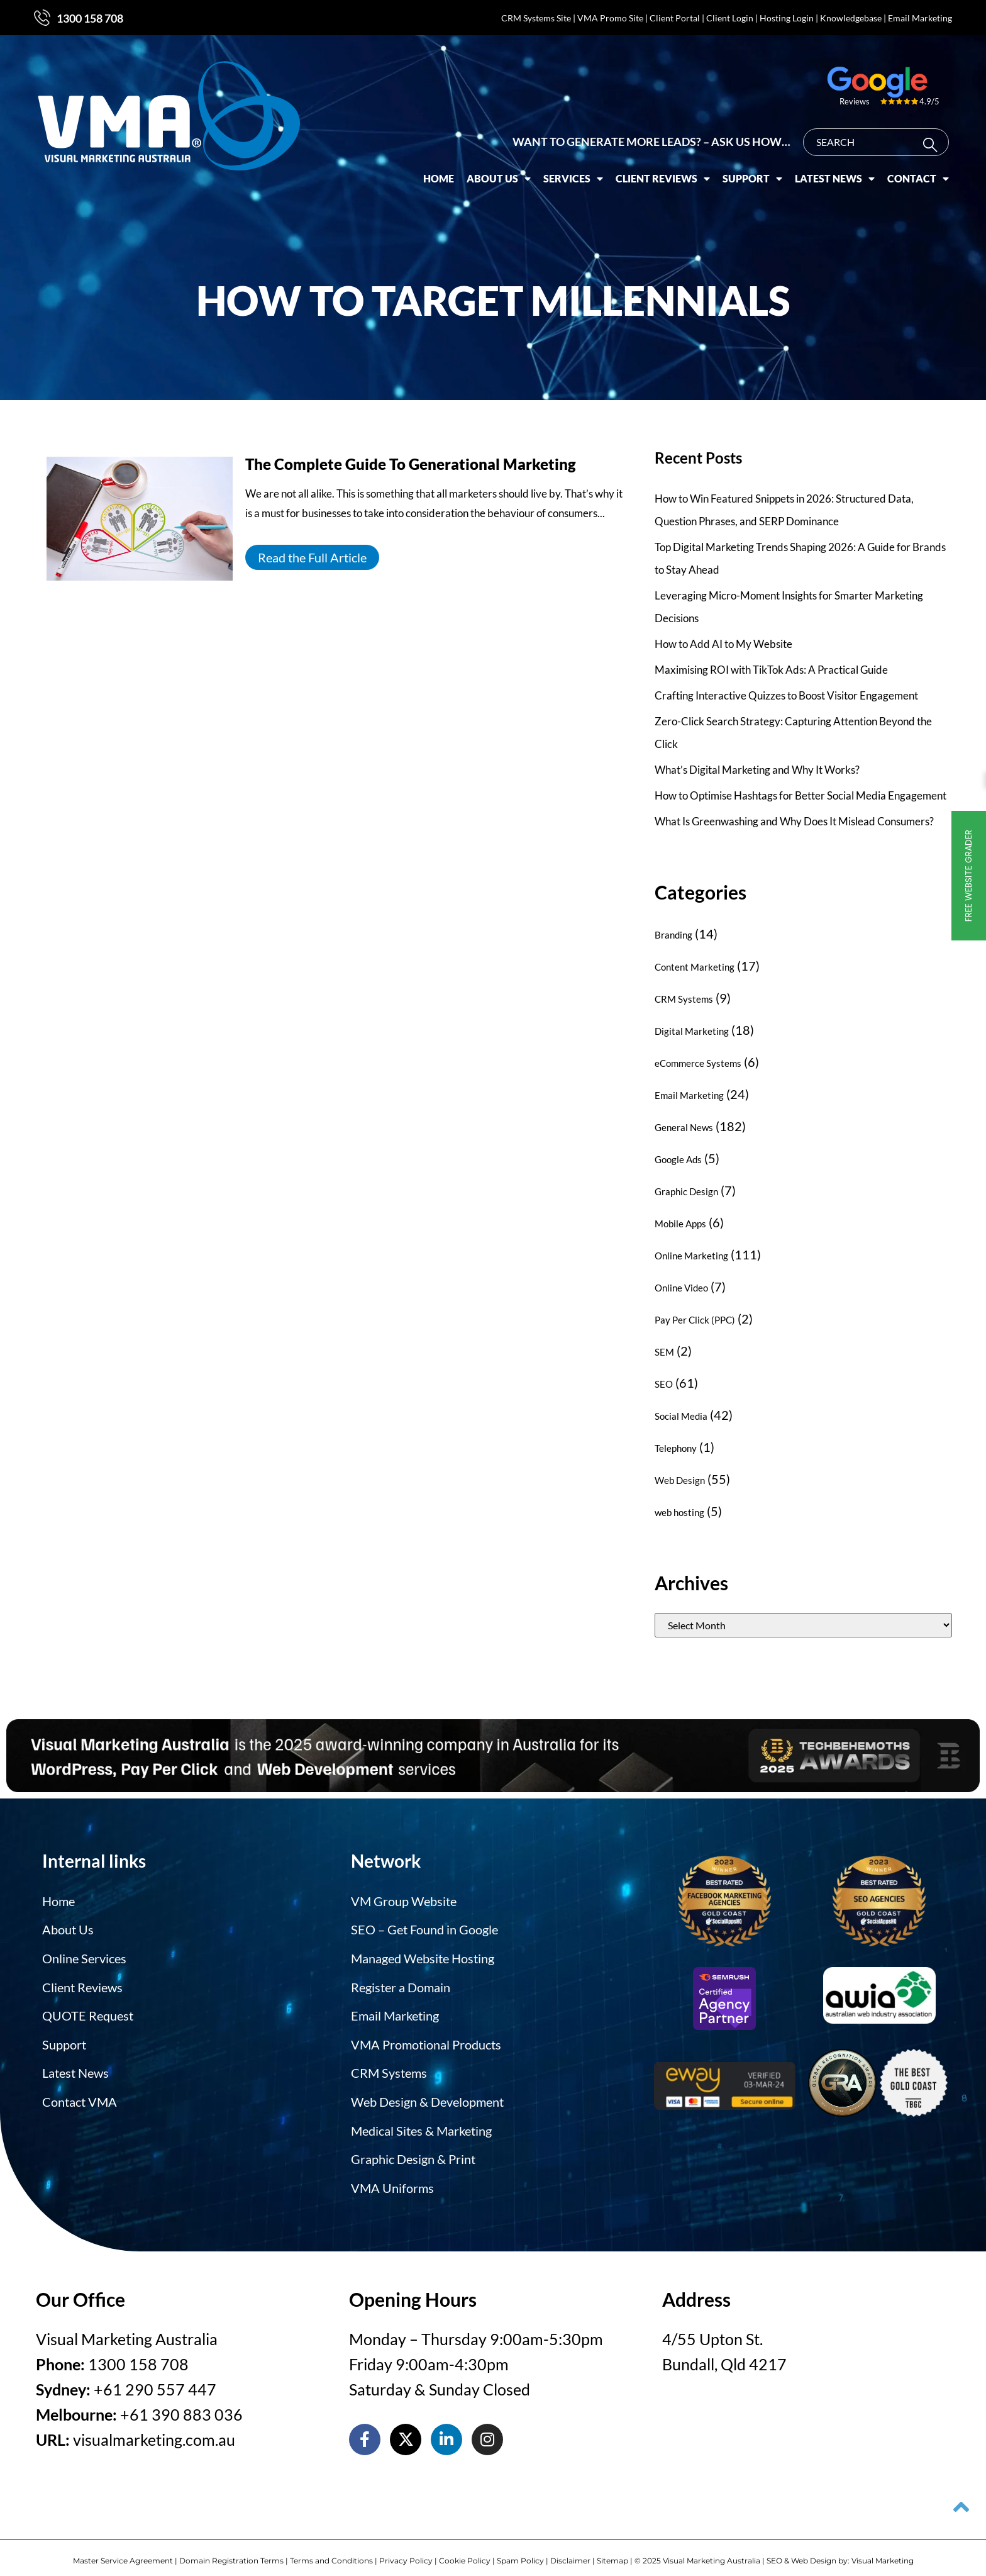 The width and height of the screenshot is (986, 2576). Describe the element at coordinates (680, 1480) in the screenshot. I see `Web Design` at that location.